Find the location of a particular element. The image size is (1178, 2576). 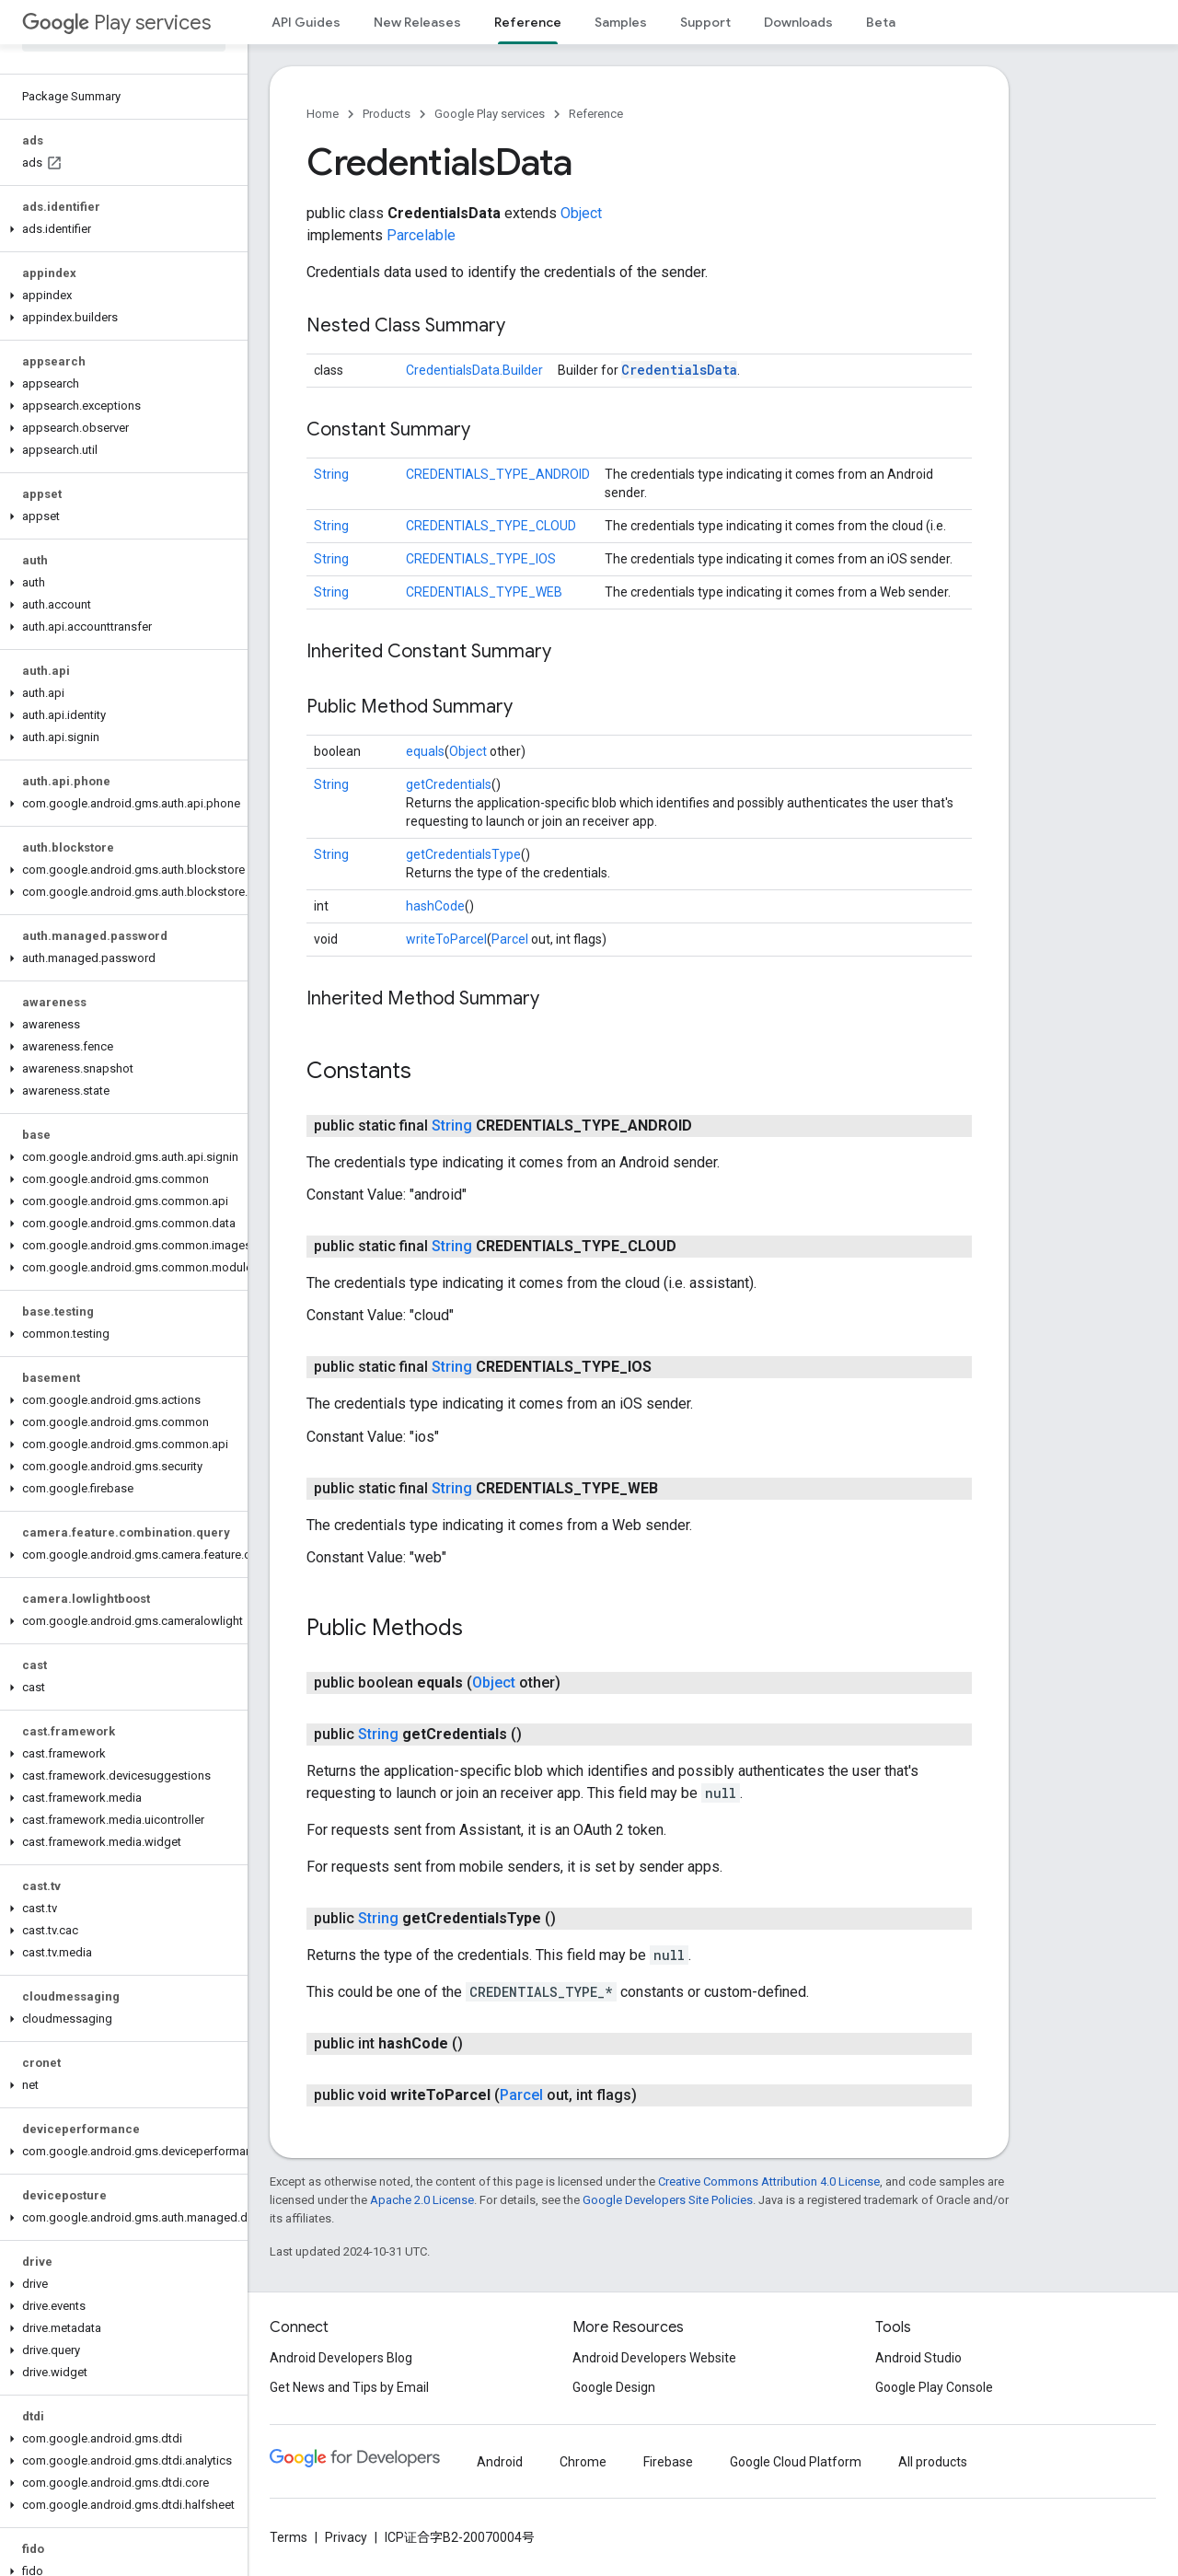

Google Play Console is located at coordinates (934, 2387).